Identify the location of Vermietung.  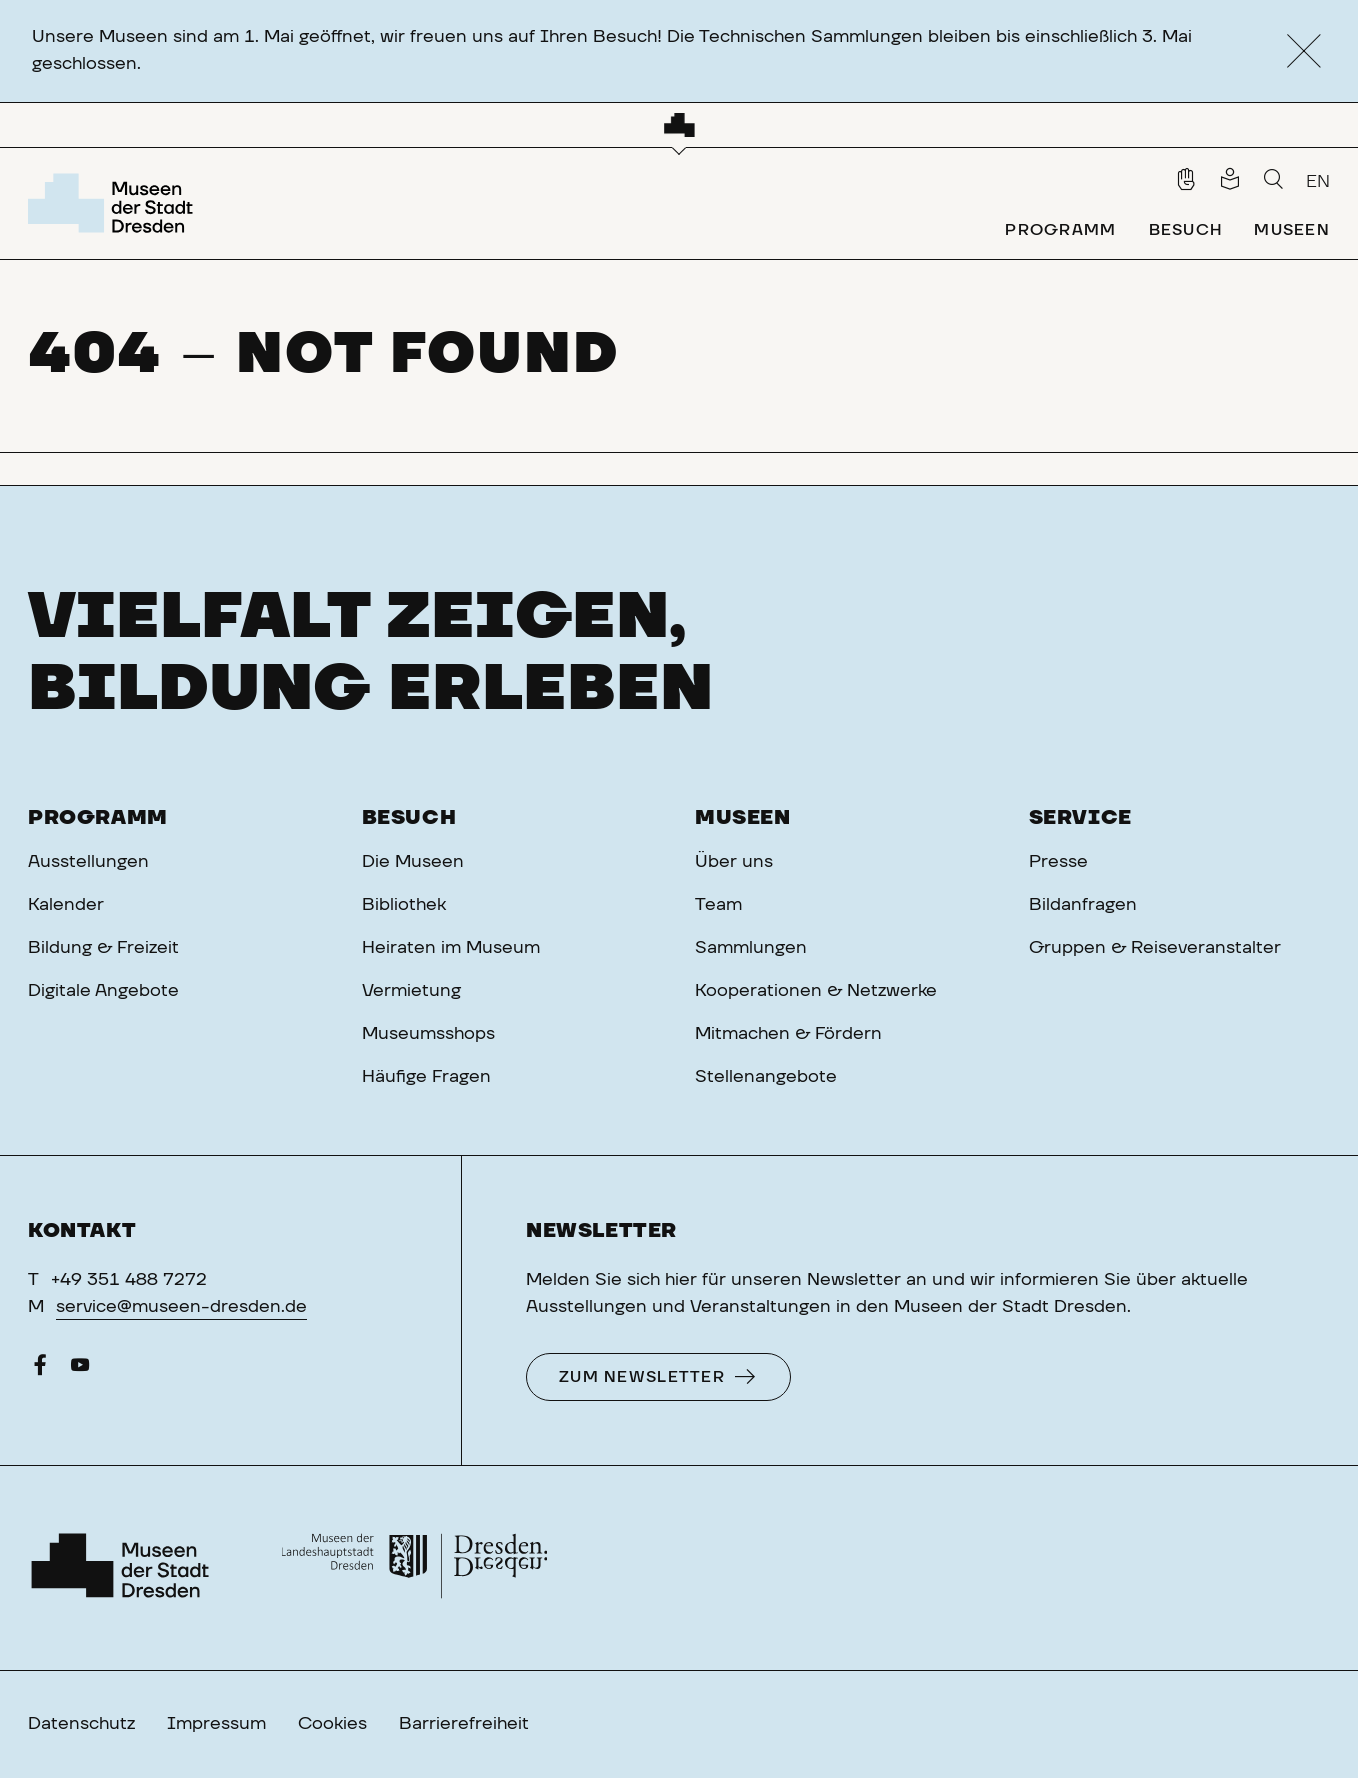
(411, 991).